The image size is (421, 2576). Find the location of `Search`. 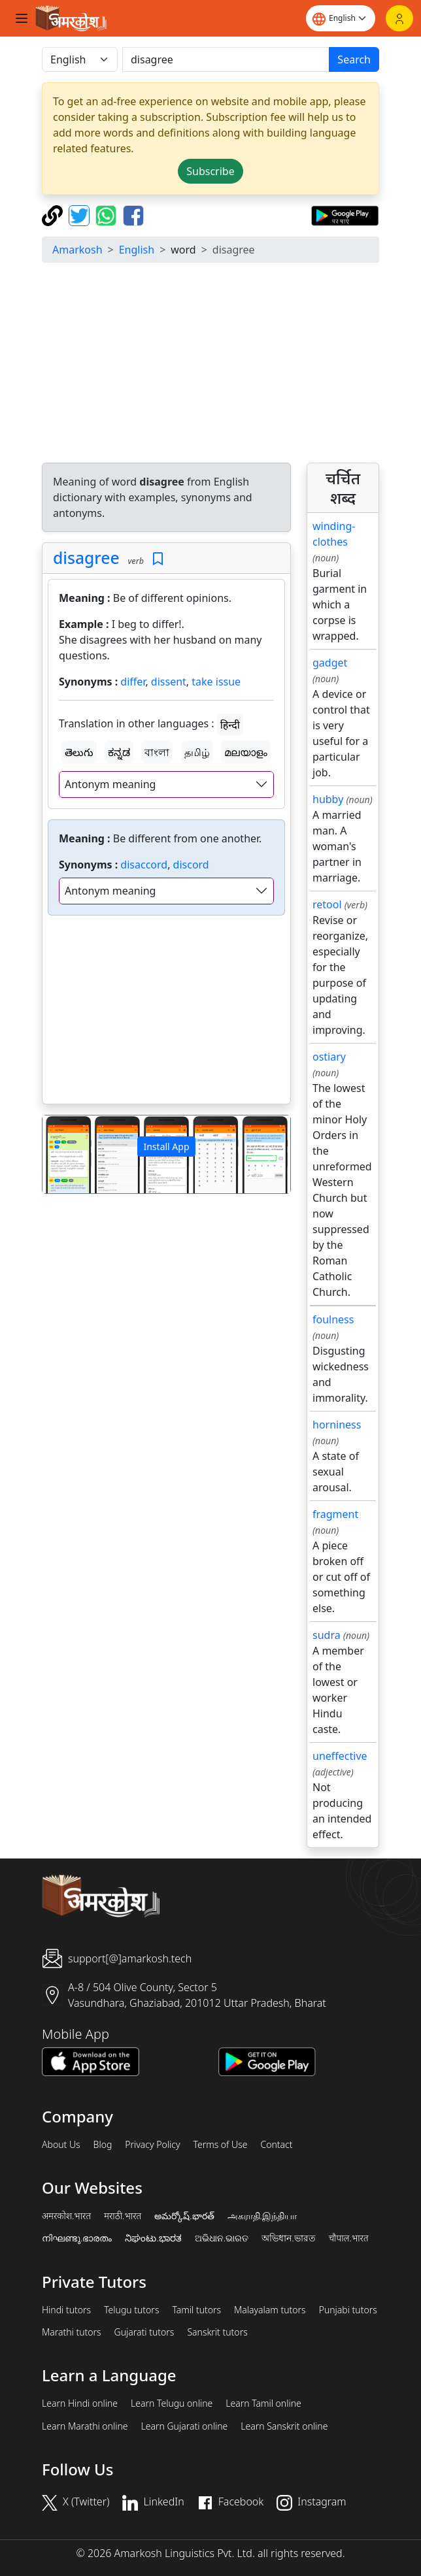

Search is located at coordinates (354, 59).